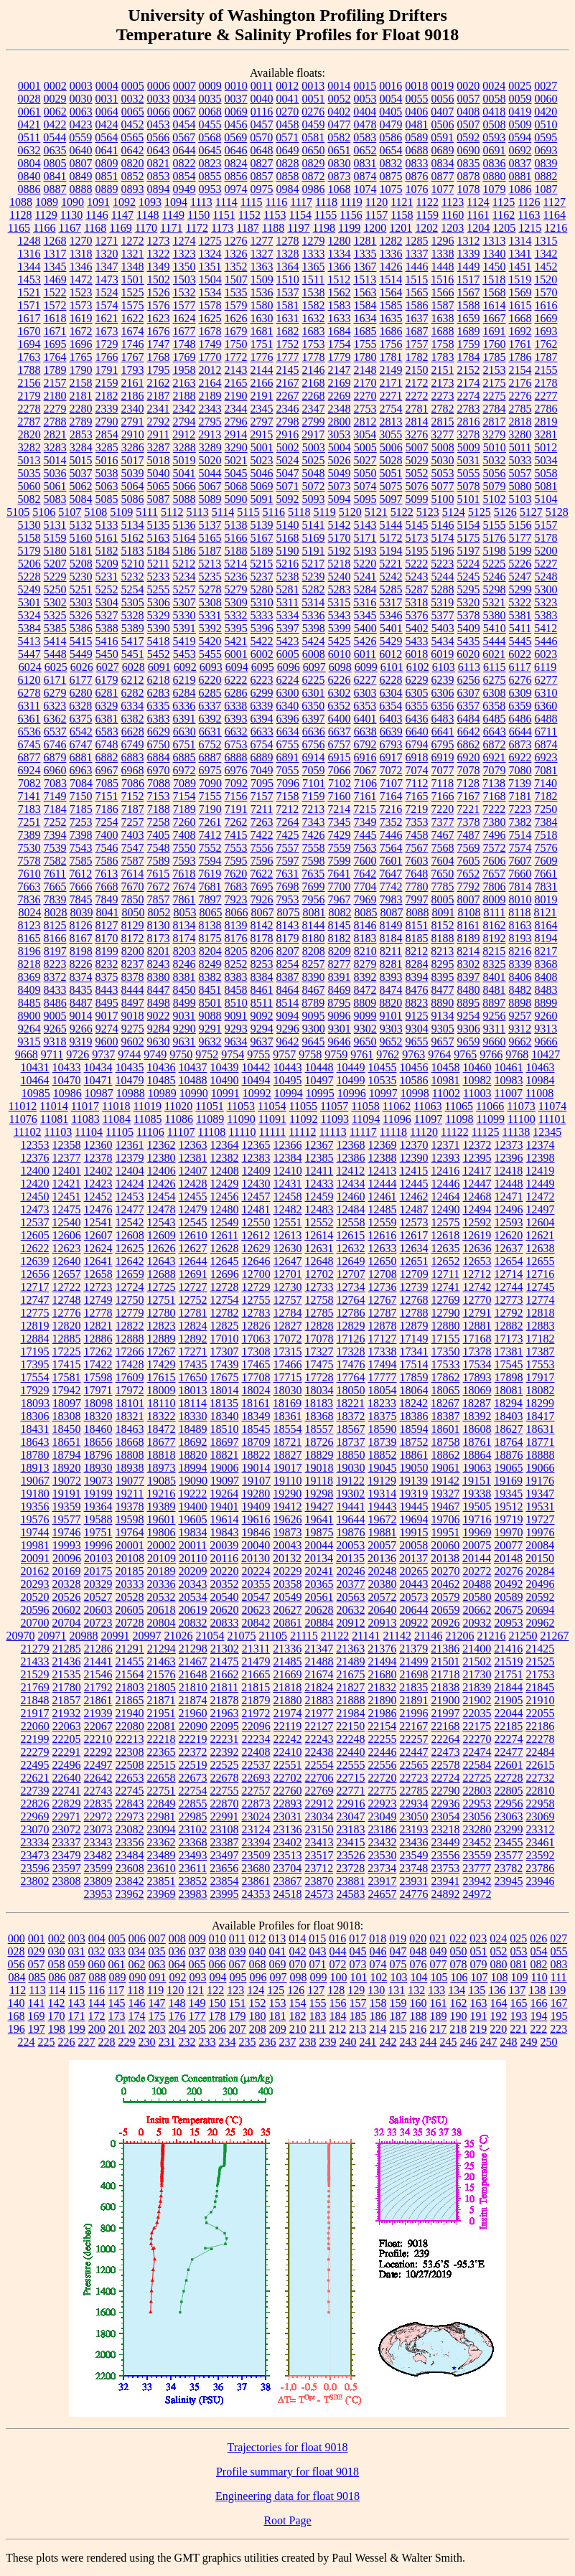 The image size is (575, 2576). I want to click on 0041, so click(287, 99).